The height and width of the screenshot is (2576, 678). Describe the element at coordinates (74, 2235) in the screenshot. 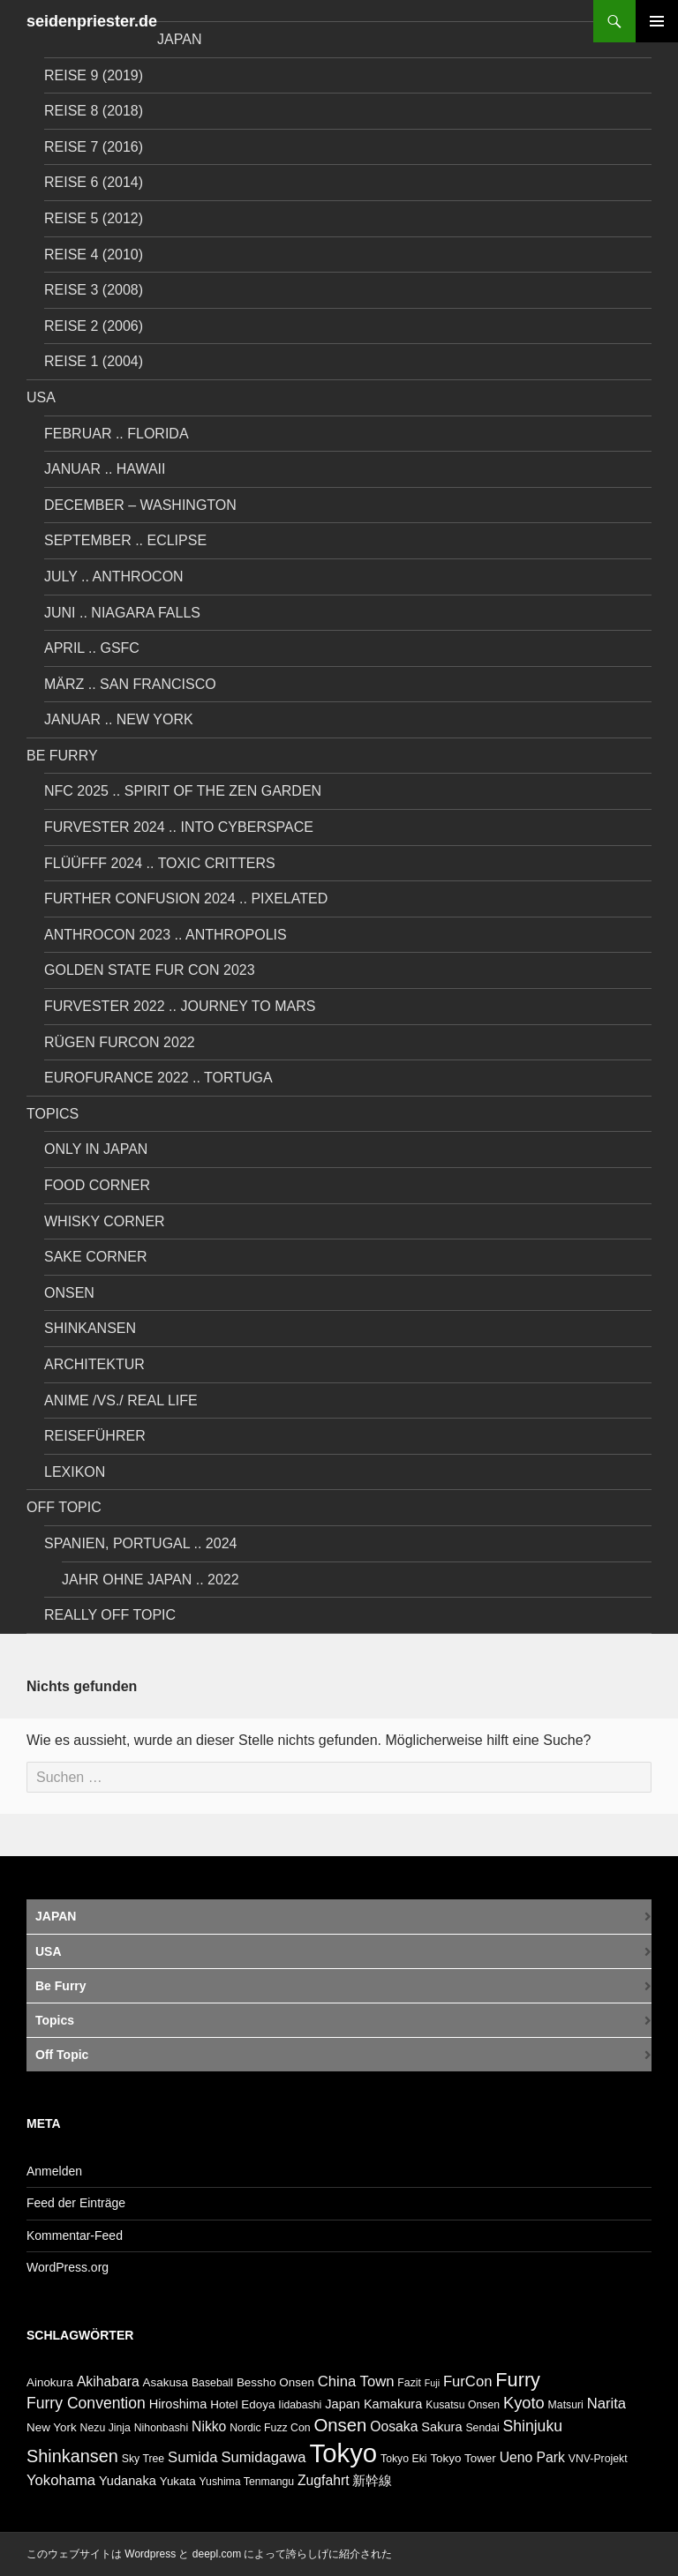

I see `Kommentar-Feed` at that location.